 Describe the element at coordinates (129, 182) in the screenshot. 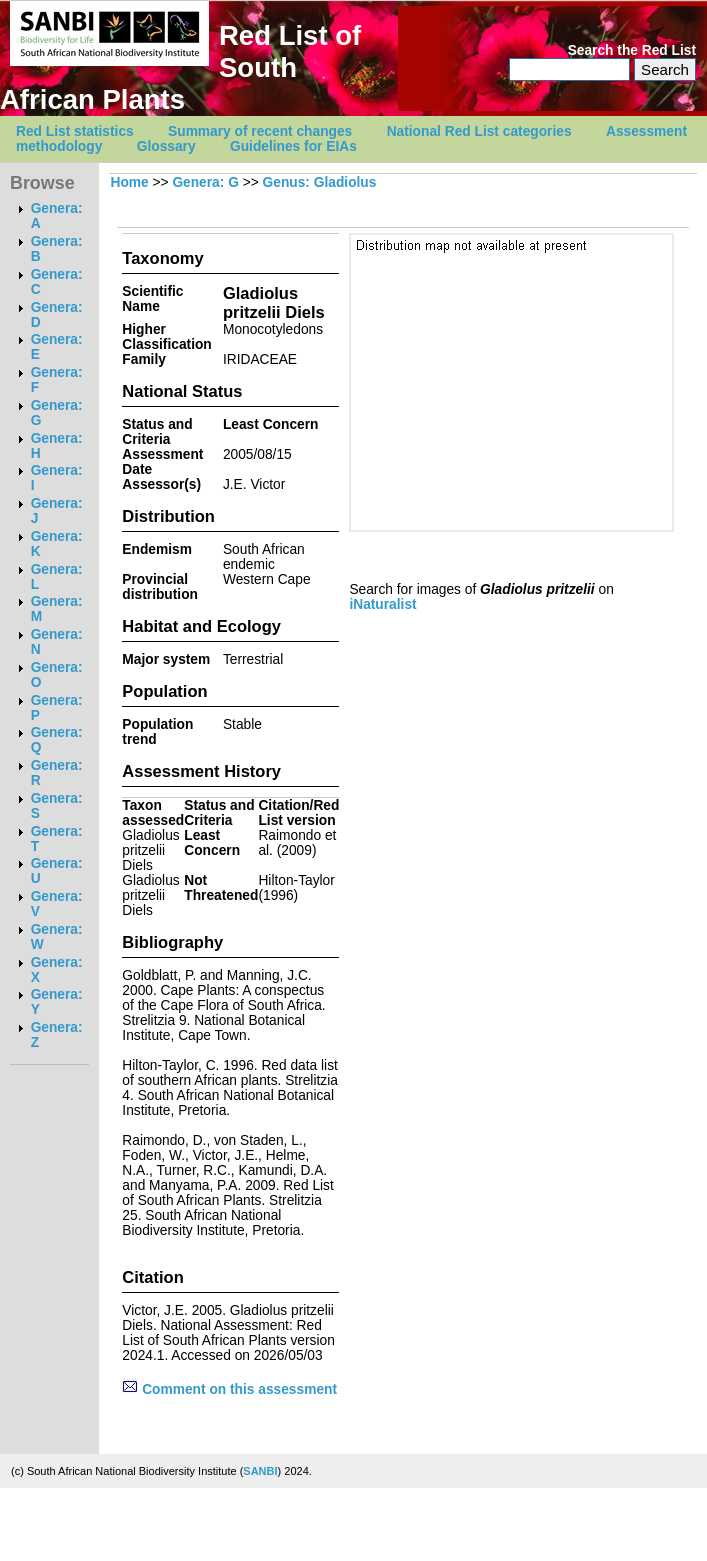

I see `Home` at that location.